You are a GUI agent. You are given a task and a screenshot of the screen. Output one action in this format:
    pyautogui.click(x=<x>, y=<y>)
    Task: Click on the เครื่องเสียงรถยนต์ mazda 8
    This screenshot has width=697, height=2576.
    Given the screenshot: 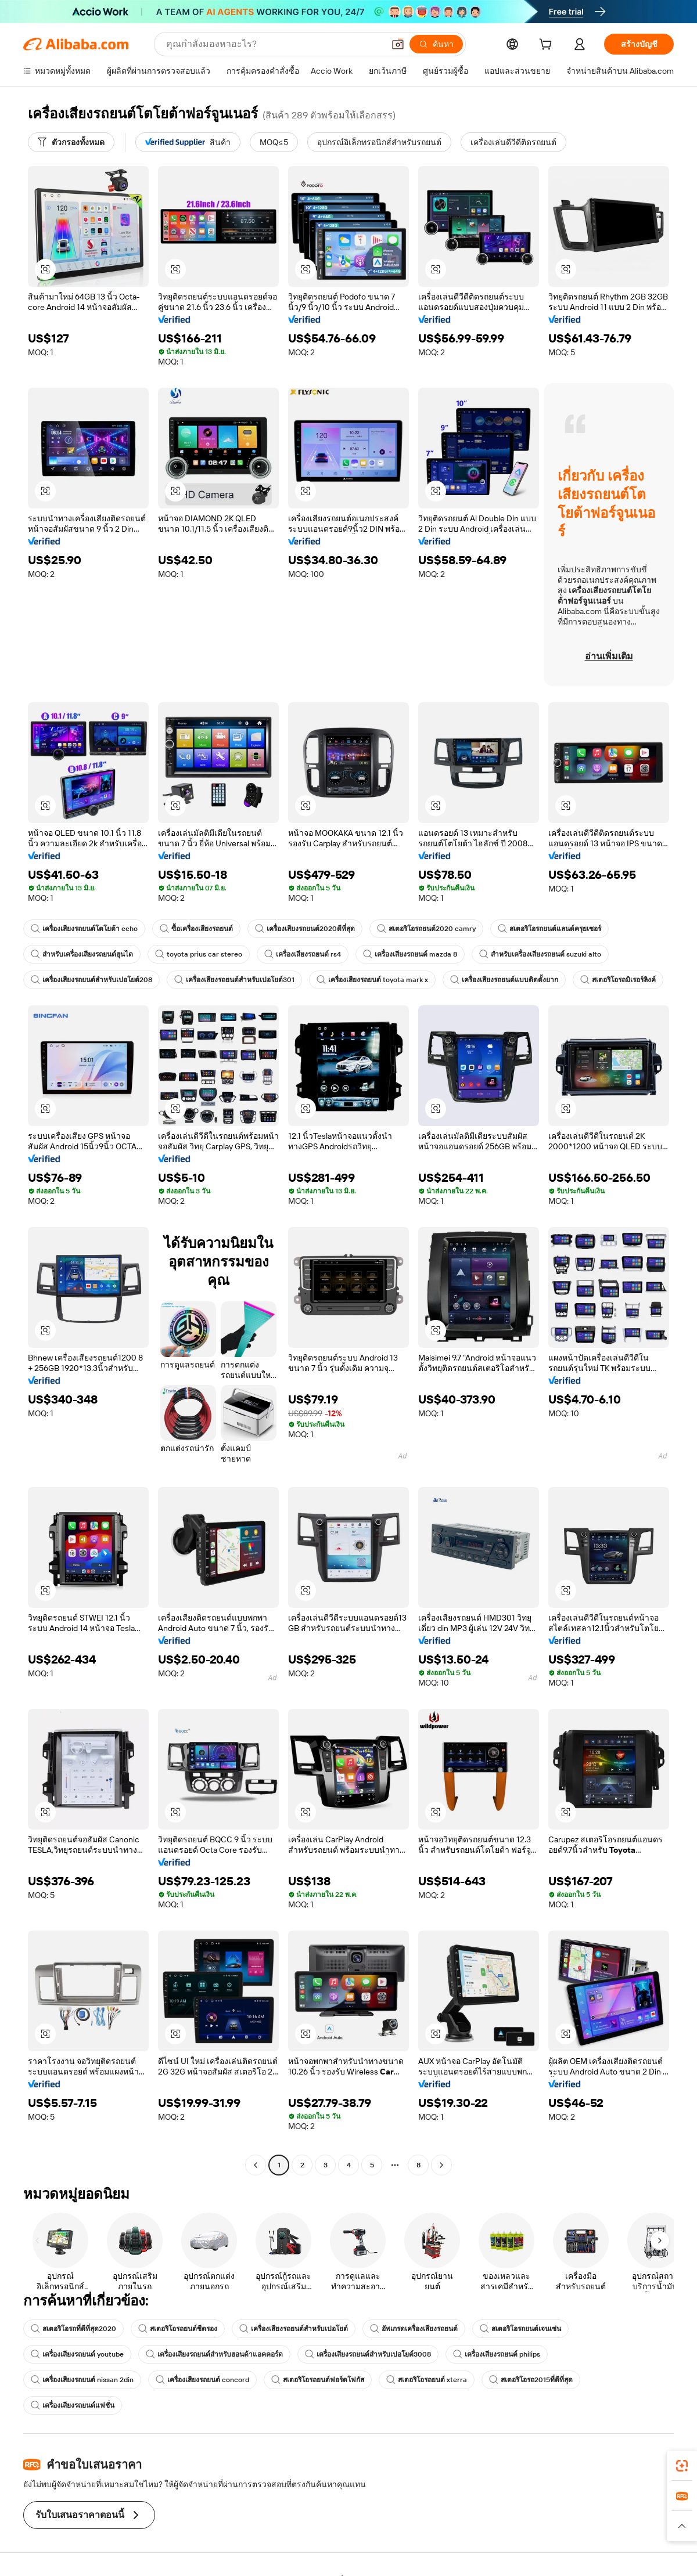 What is the action you would take?
    pyautogui.click(x=410, y=954)
    